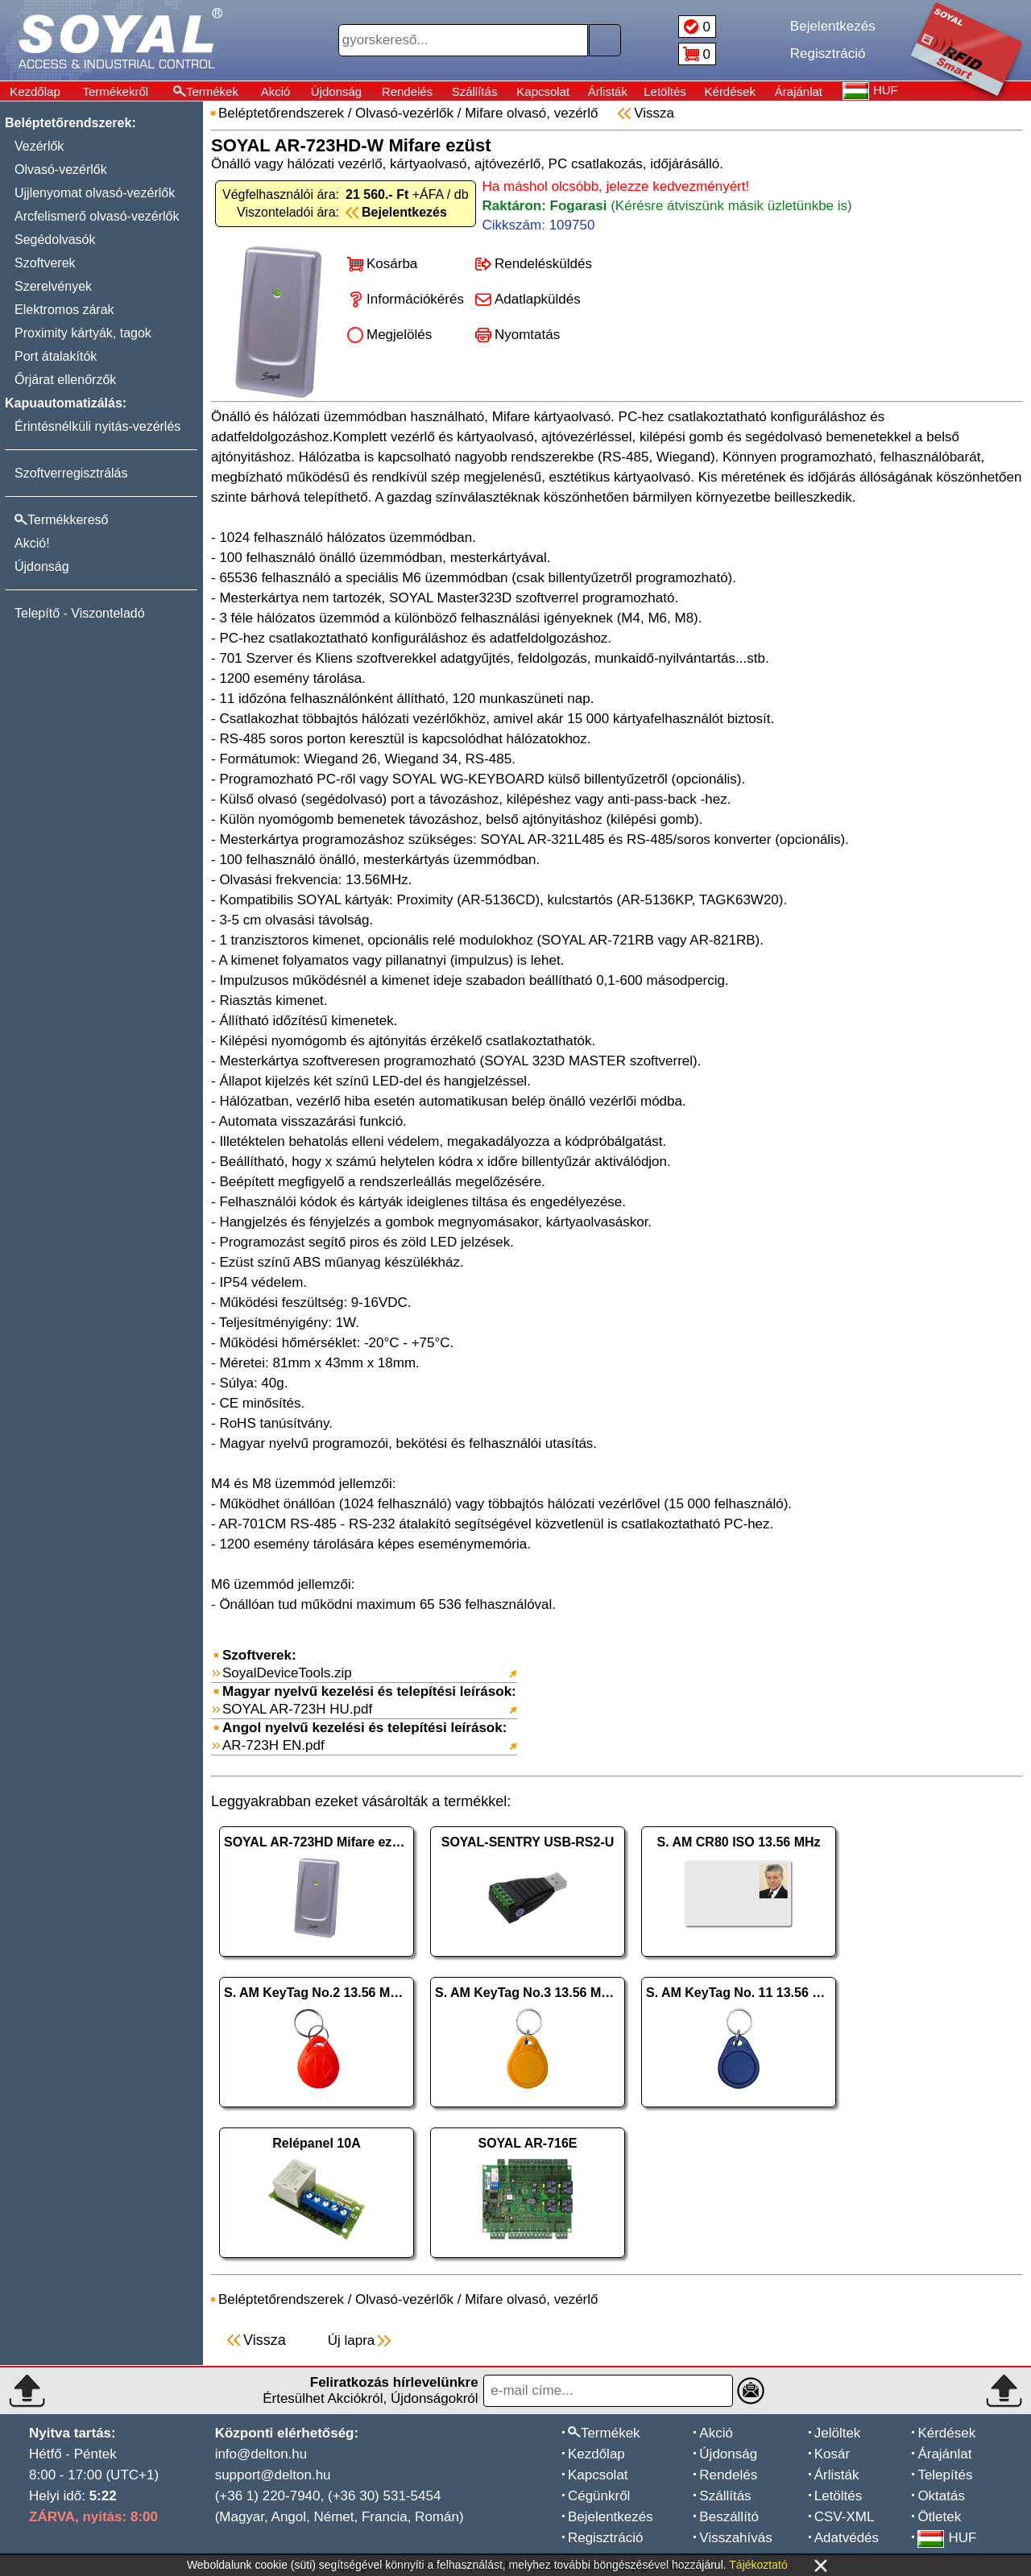 This screenshot has height=2576, width=1031. I want to click on Visszahívás, so click(735, 2537).